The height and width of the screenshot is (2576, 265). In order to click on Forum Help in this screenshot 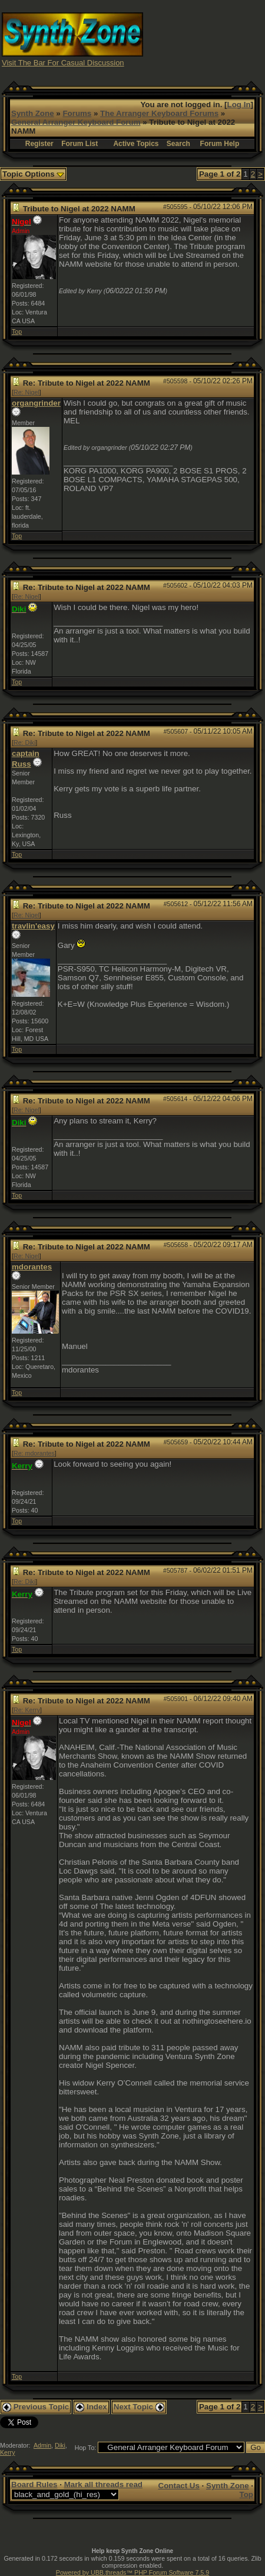, I will do `click(220, 144)`.